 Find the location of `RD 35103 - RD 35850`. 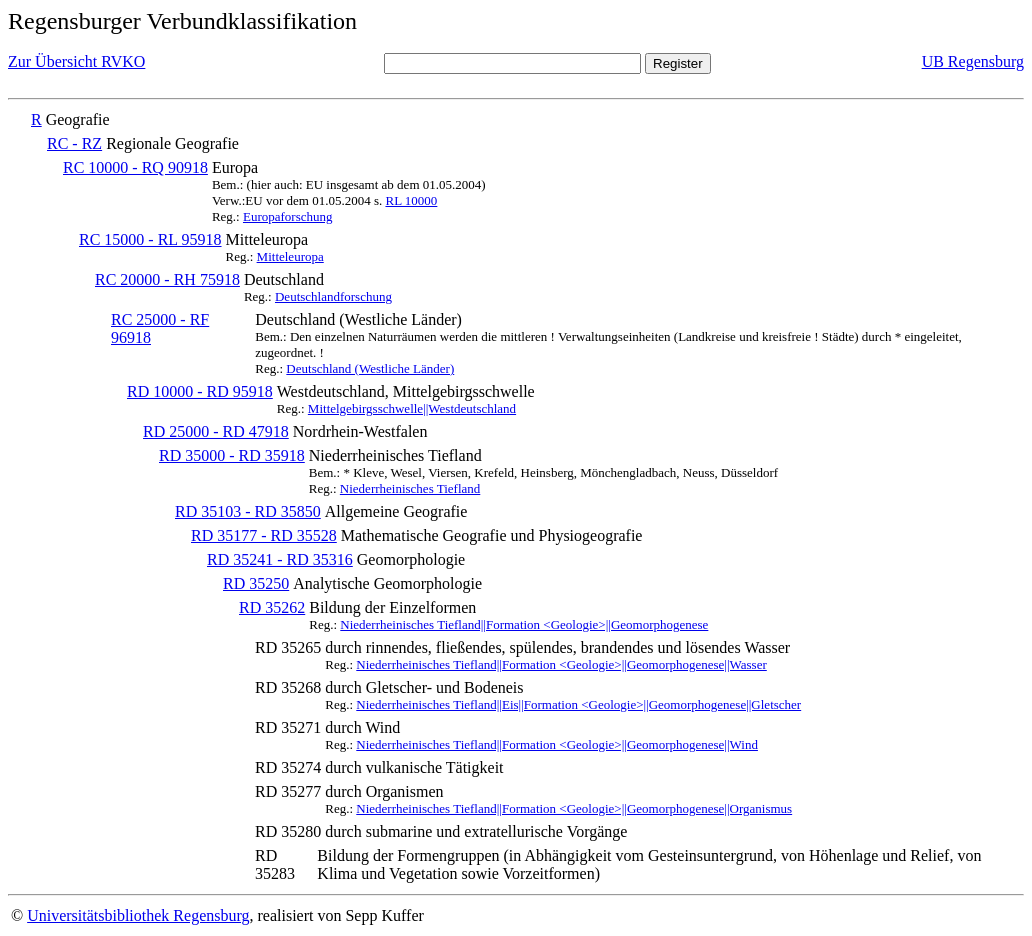

RD 35103 - RD 35850 is located at coordinates (248, 511).